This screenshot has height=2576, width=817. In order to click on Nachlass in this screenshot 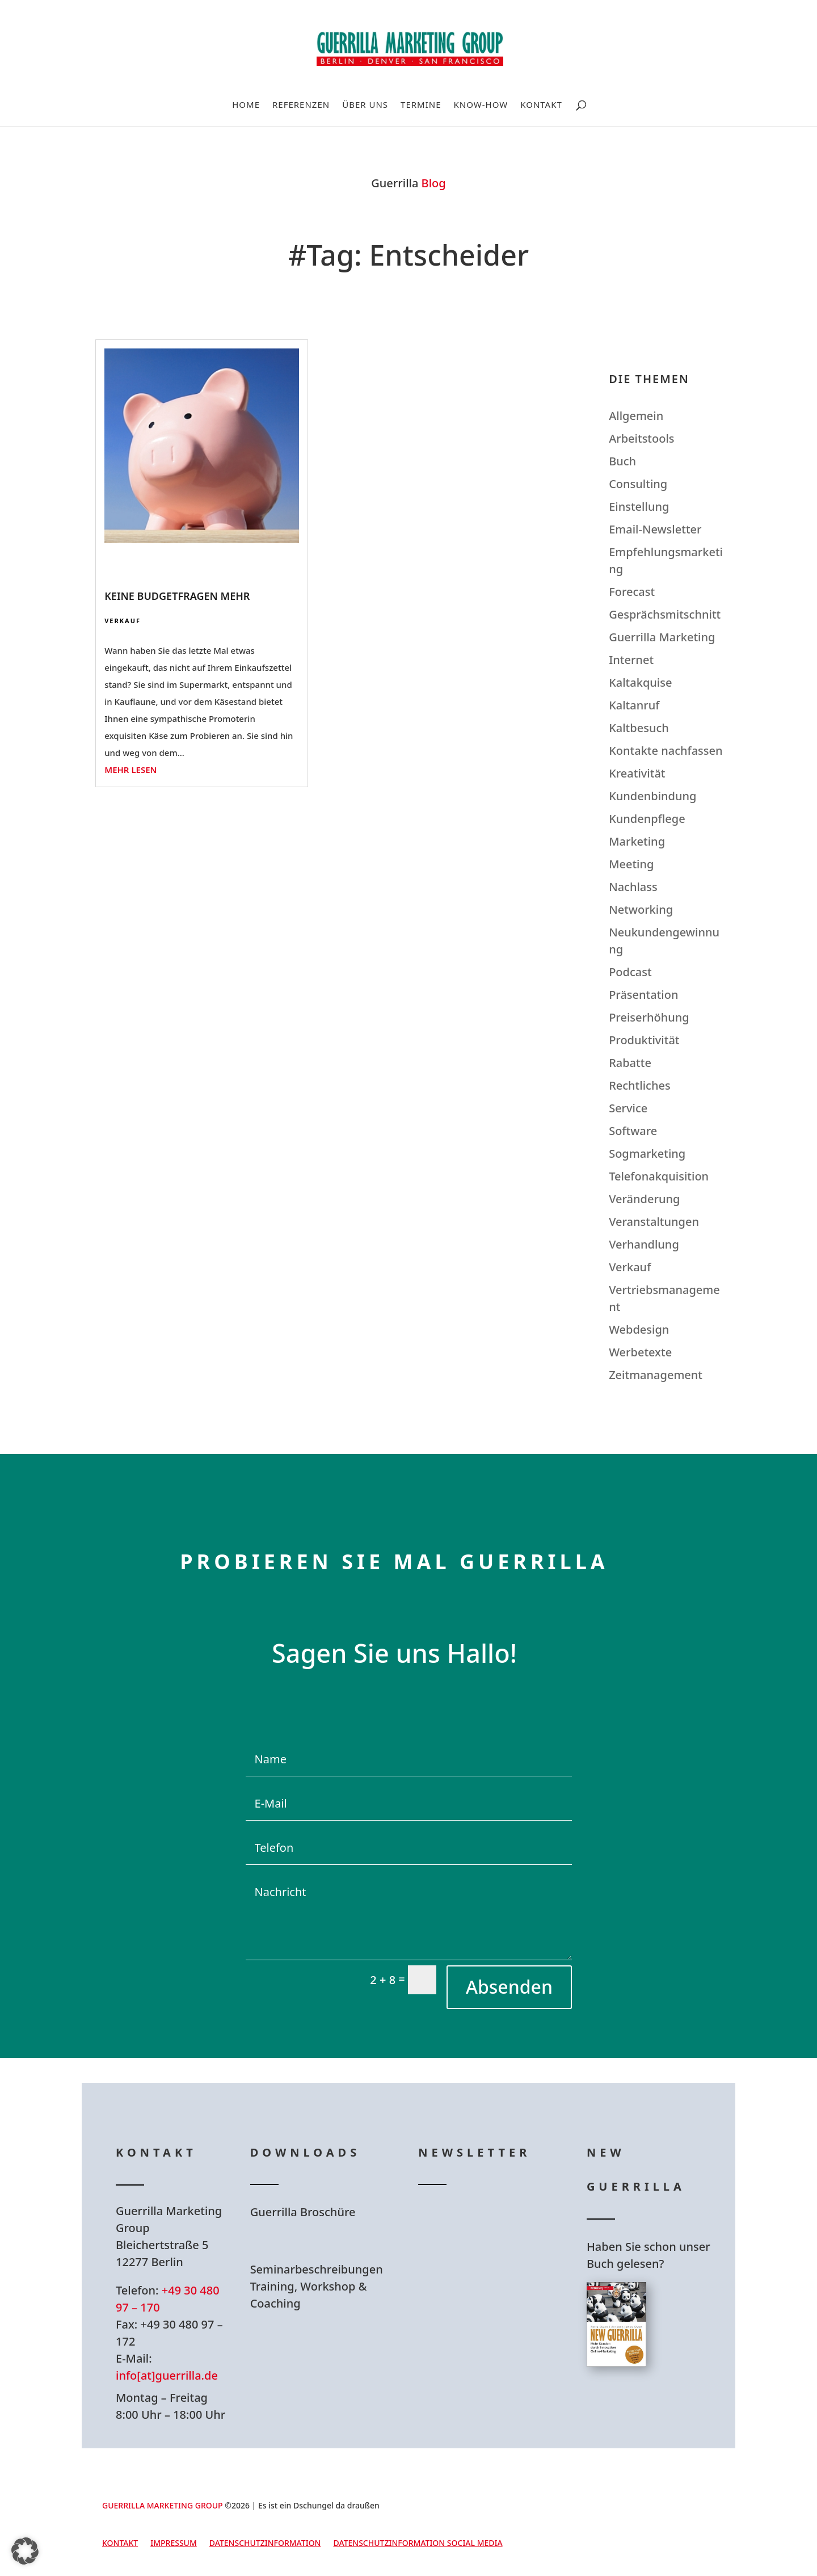, I will do `click(633, 886)`.